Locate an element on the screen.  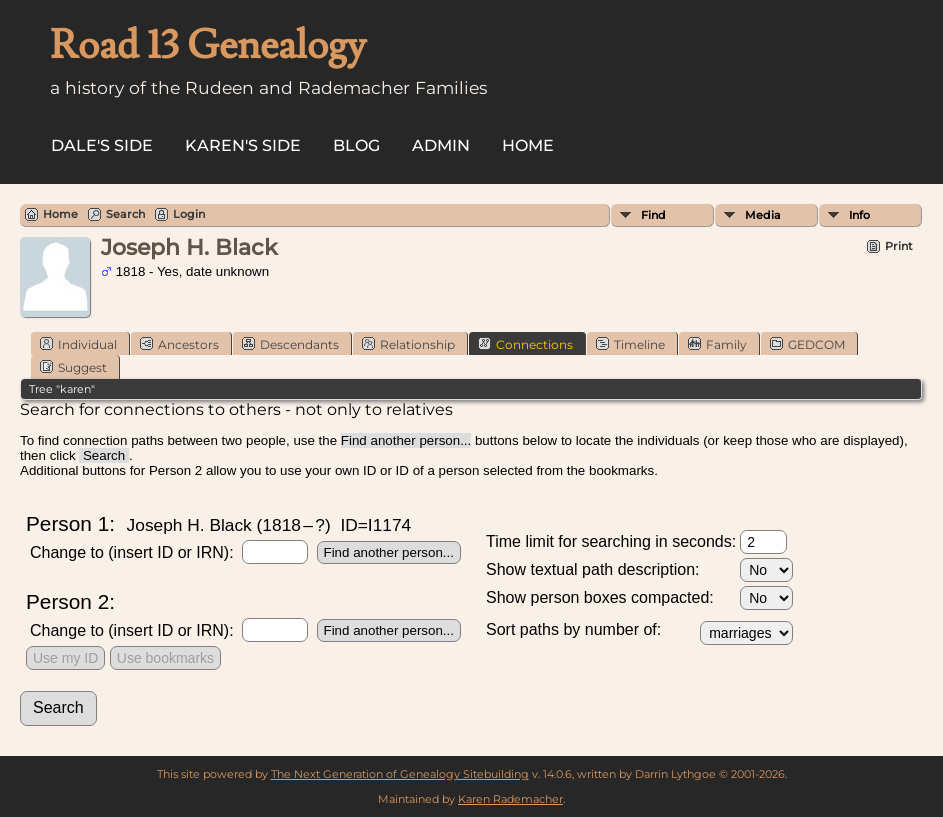
The Next Generation of Genealogy Sitebuilding is located at coordinates (400, 774).